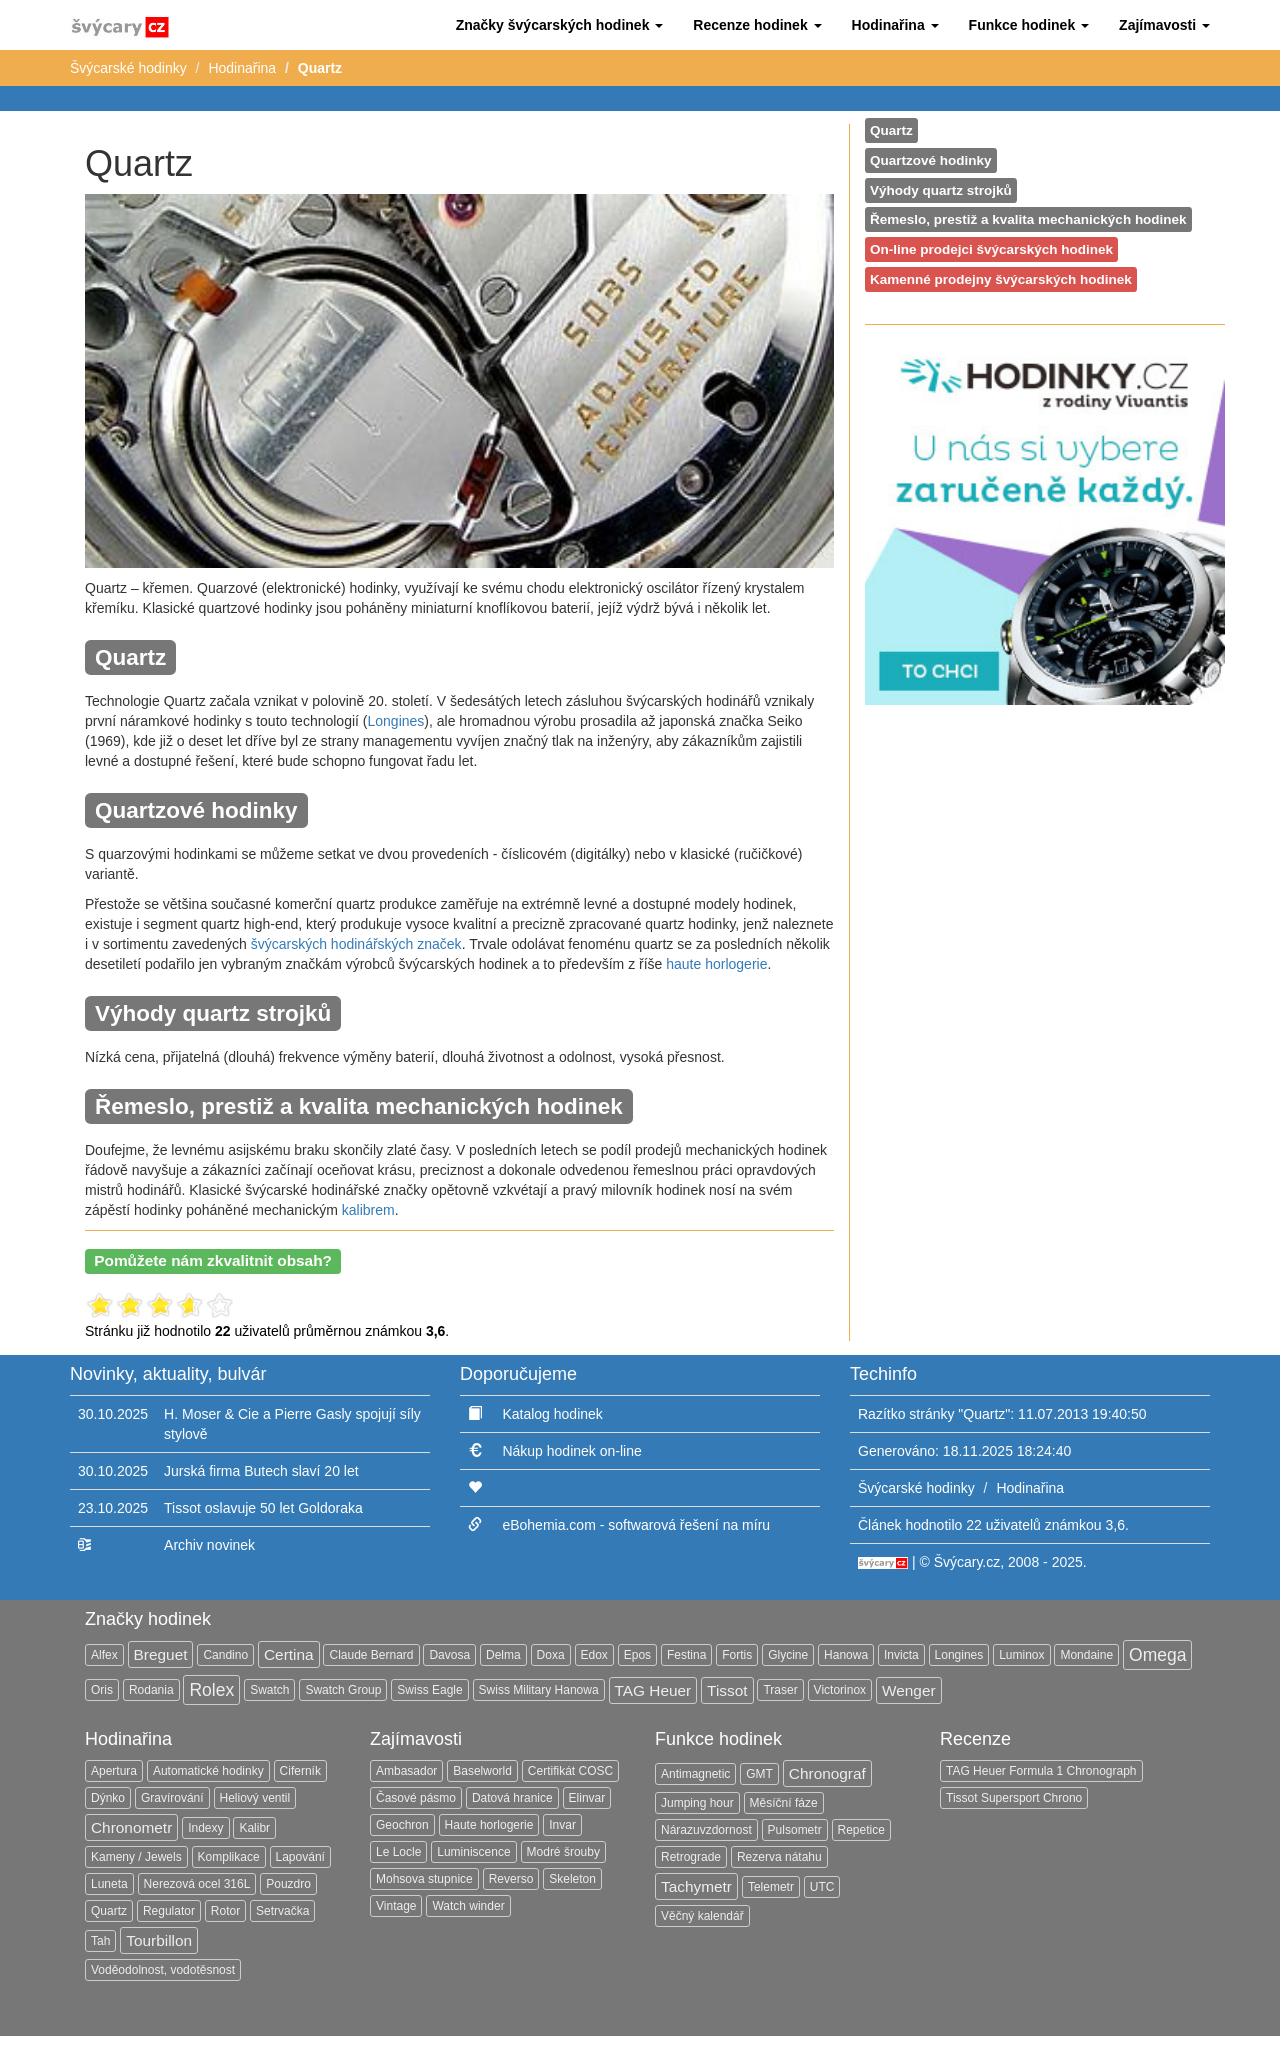 This screenshot has height=2056, width=1280. I want to click on On-line prodejci švýcarských hodinek, so click(991, 249).